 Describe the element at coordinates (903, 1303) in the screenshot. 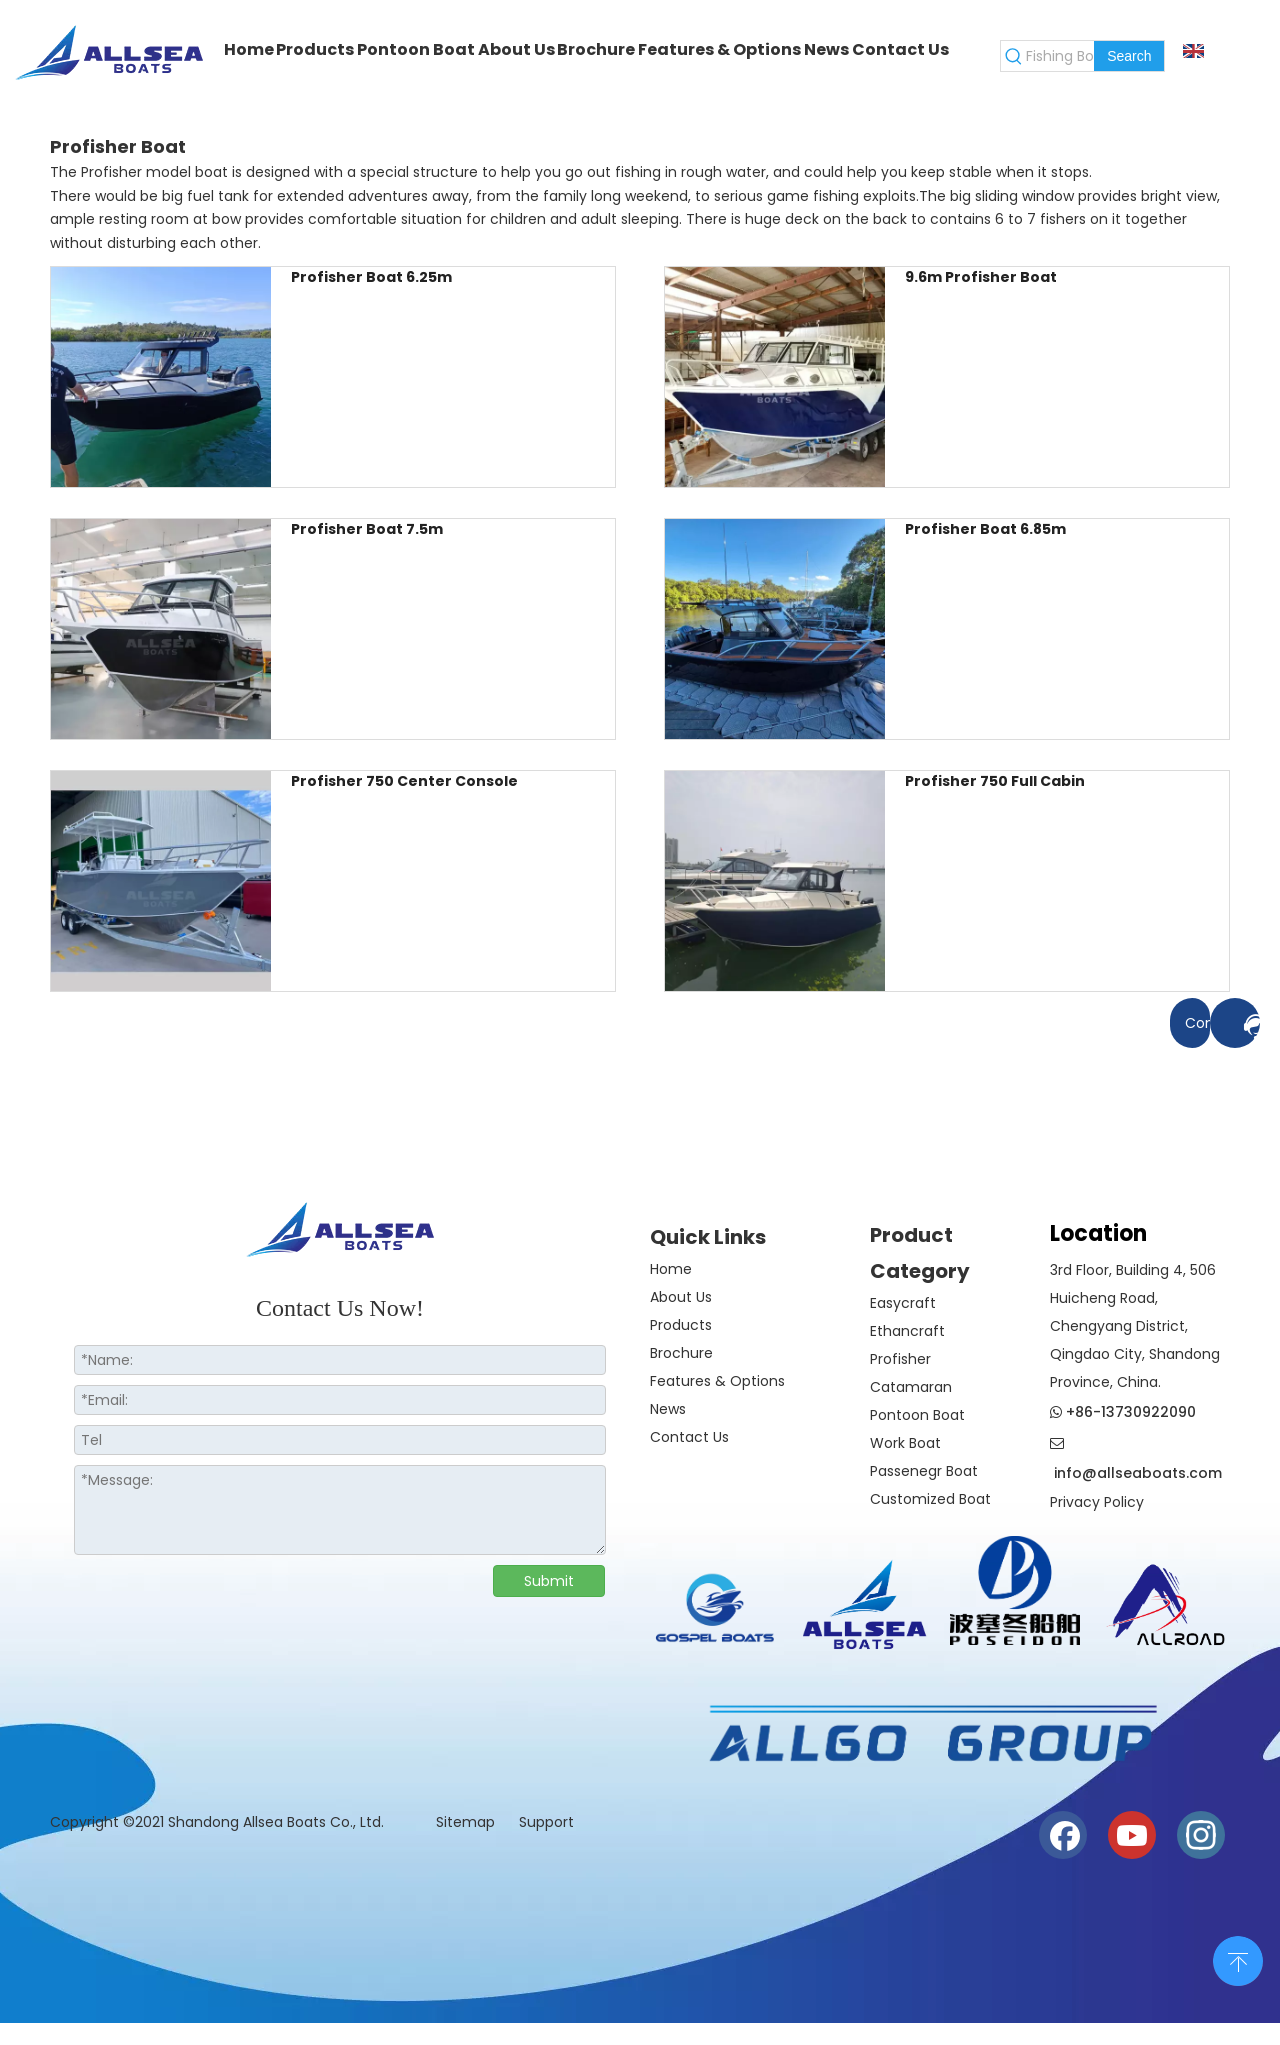

I see `Easycraft` at that location.